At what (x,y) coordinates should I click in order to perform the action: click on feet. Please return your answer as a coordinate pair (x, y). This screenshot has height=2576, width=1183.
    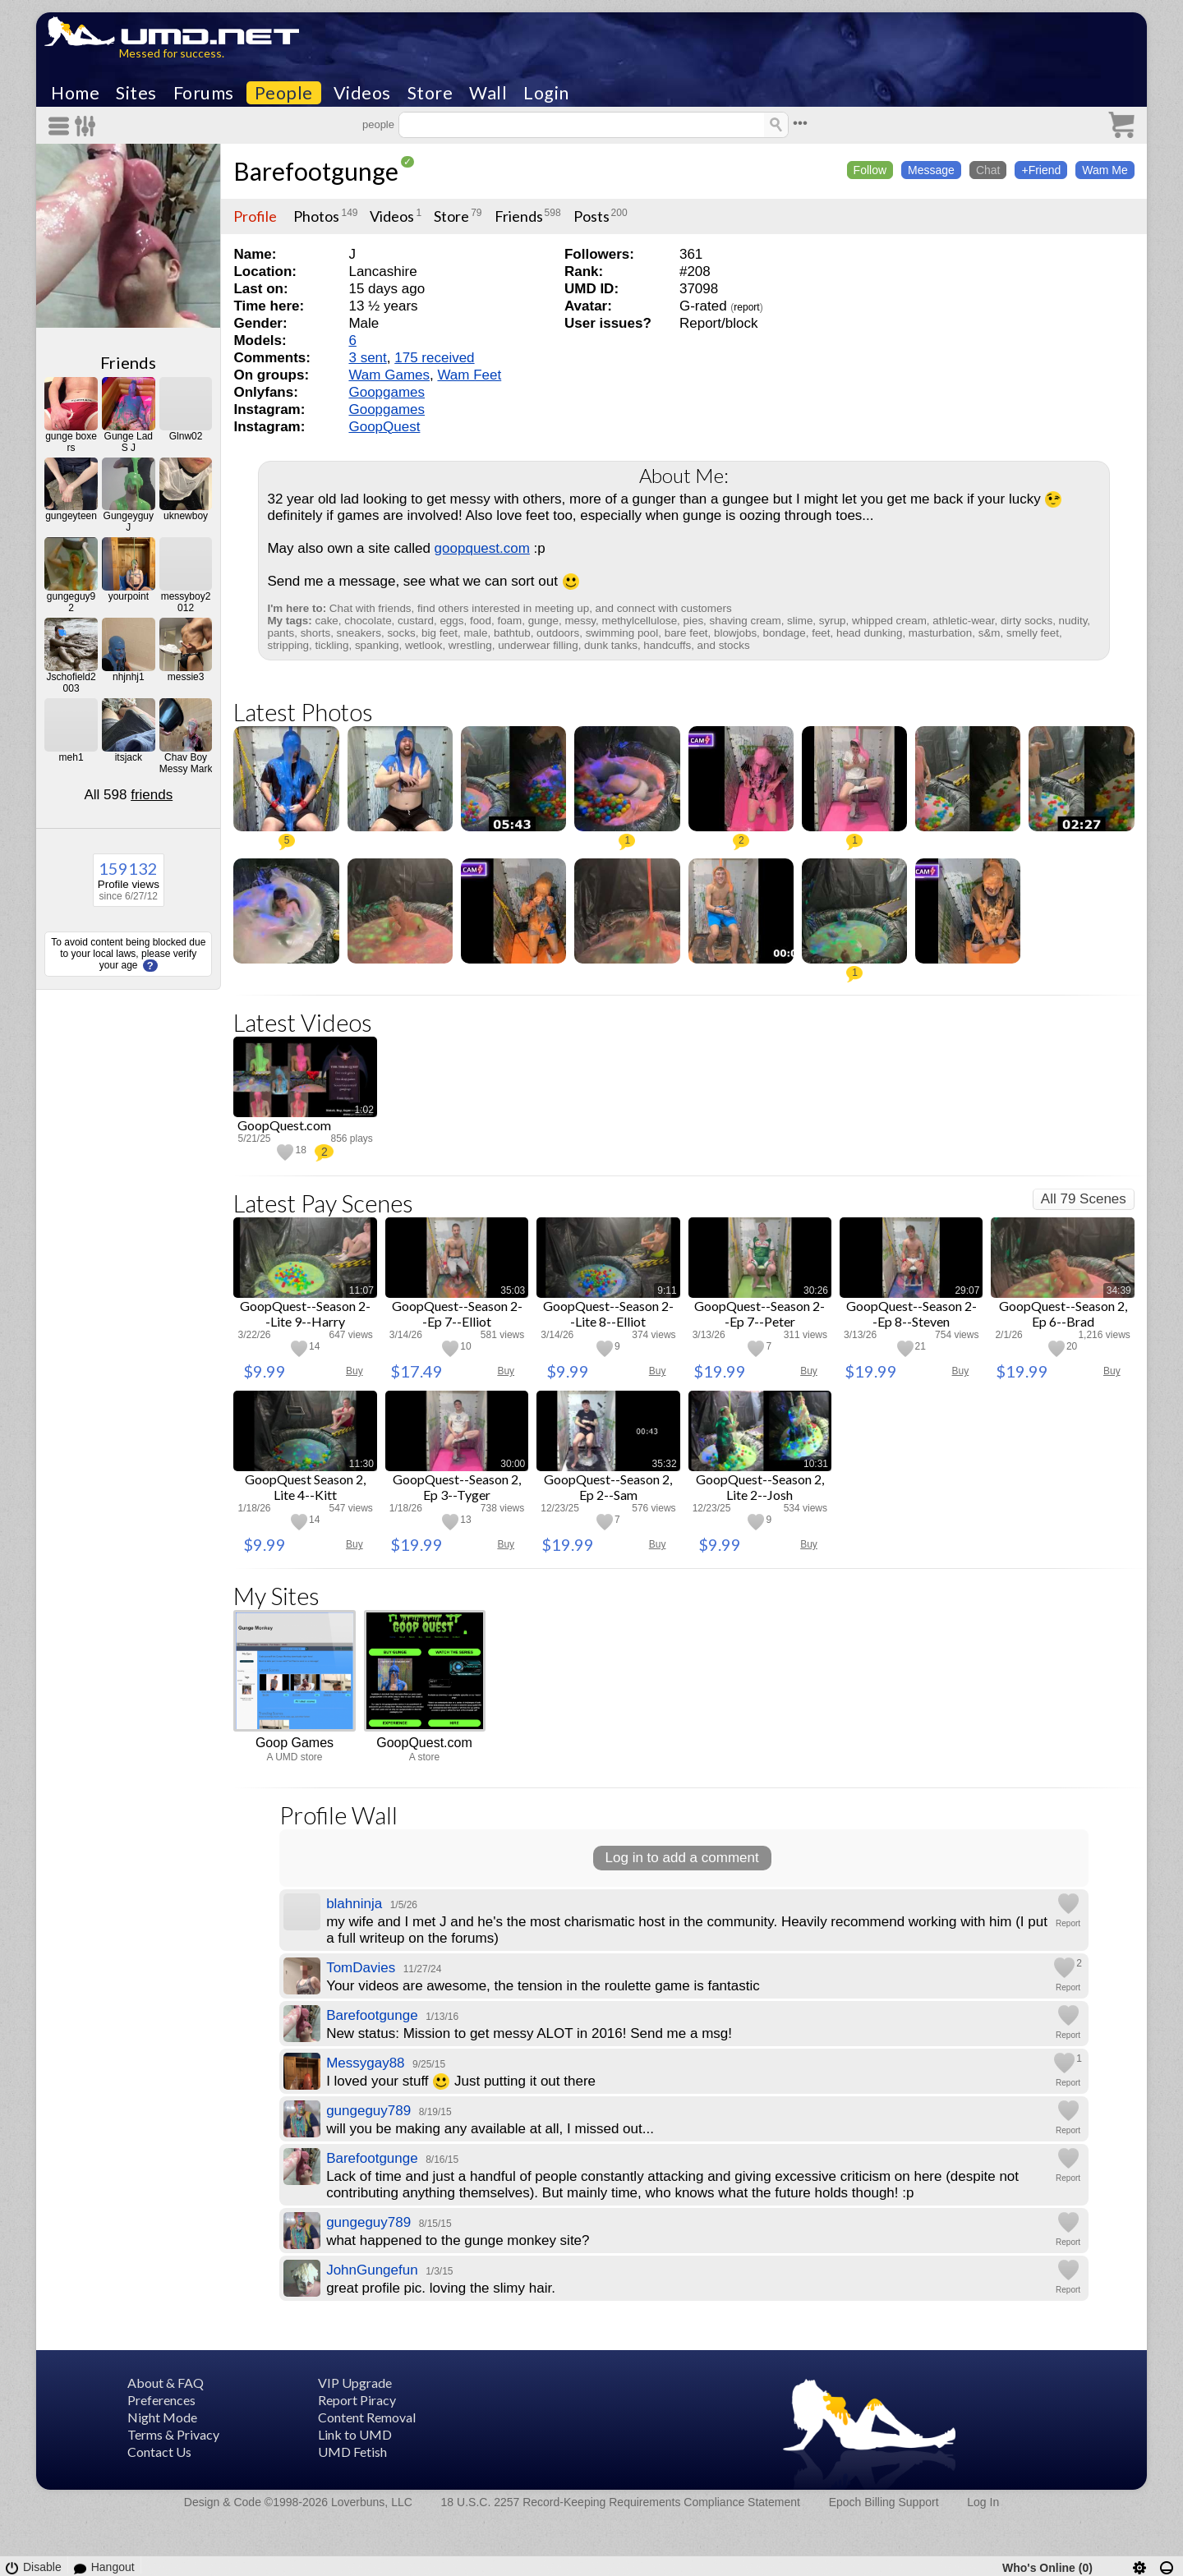
    Looking at the image, I should click on (821, 633).